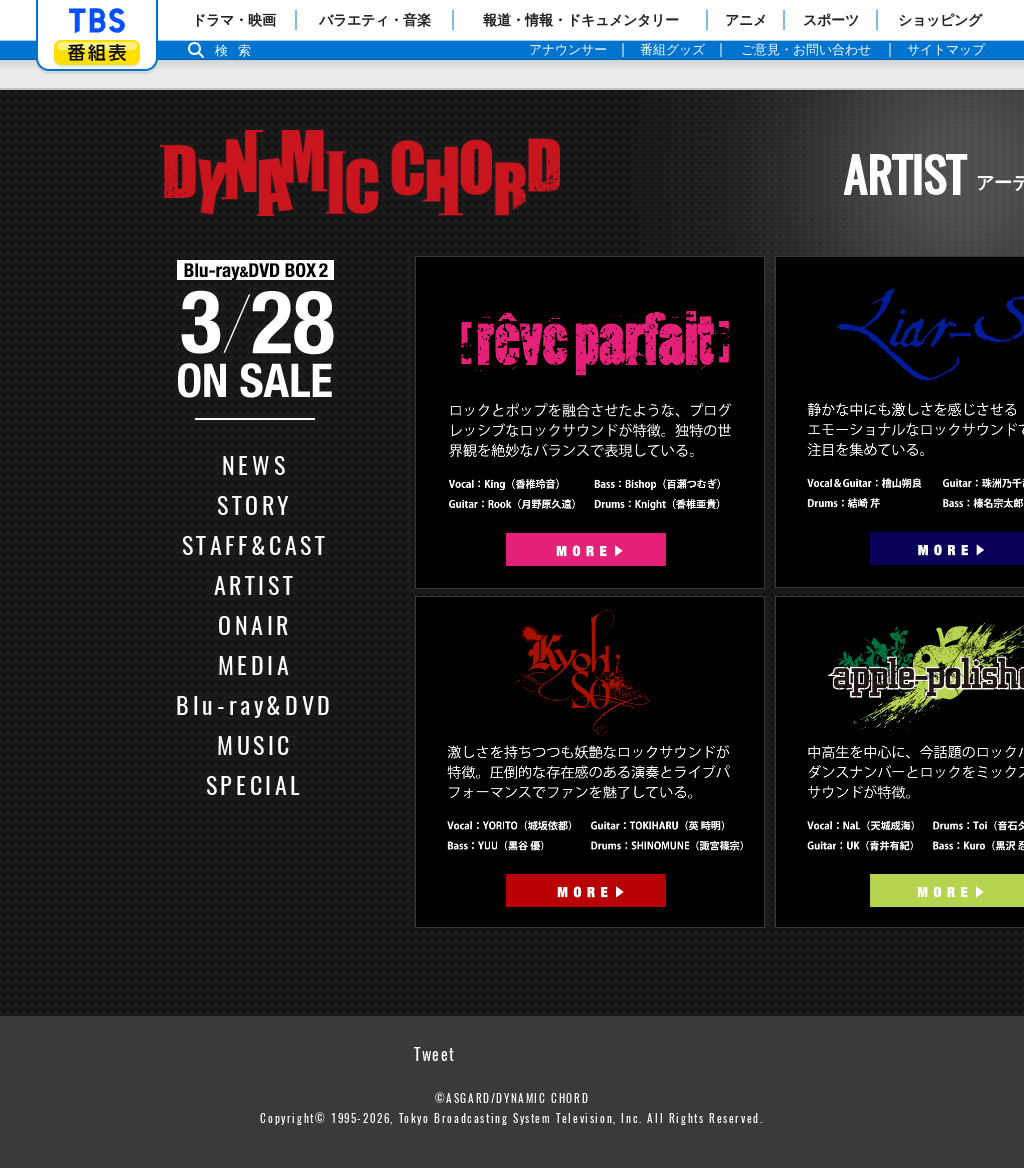  Describe the element at coordinates (97, 52) in the screenshot. I see `番組表` at that location.